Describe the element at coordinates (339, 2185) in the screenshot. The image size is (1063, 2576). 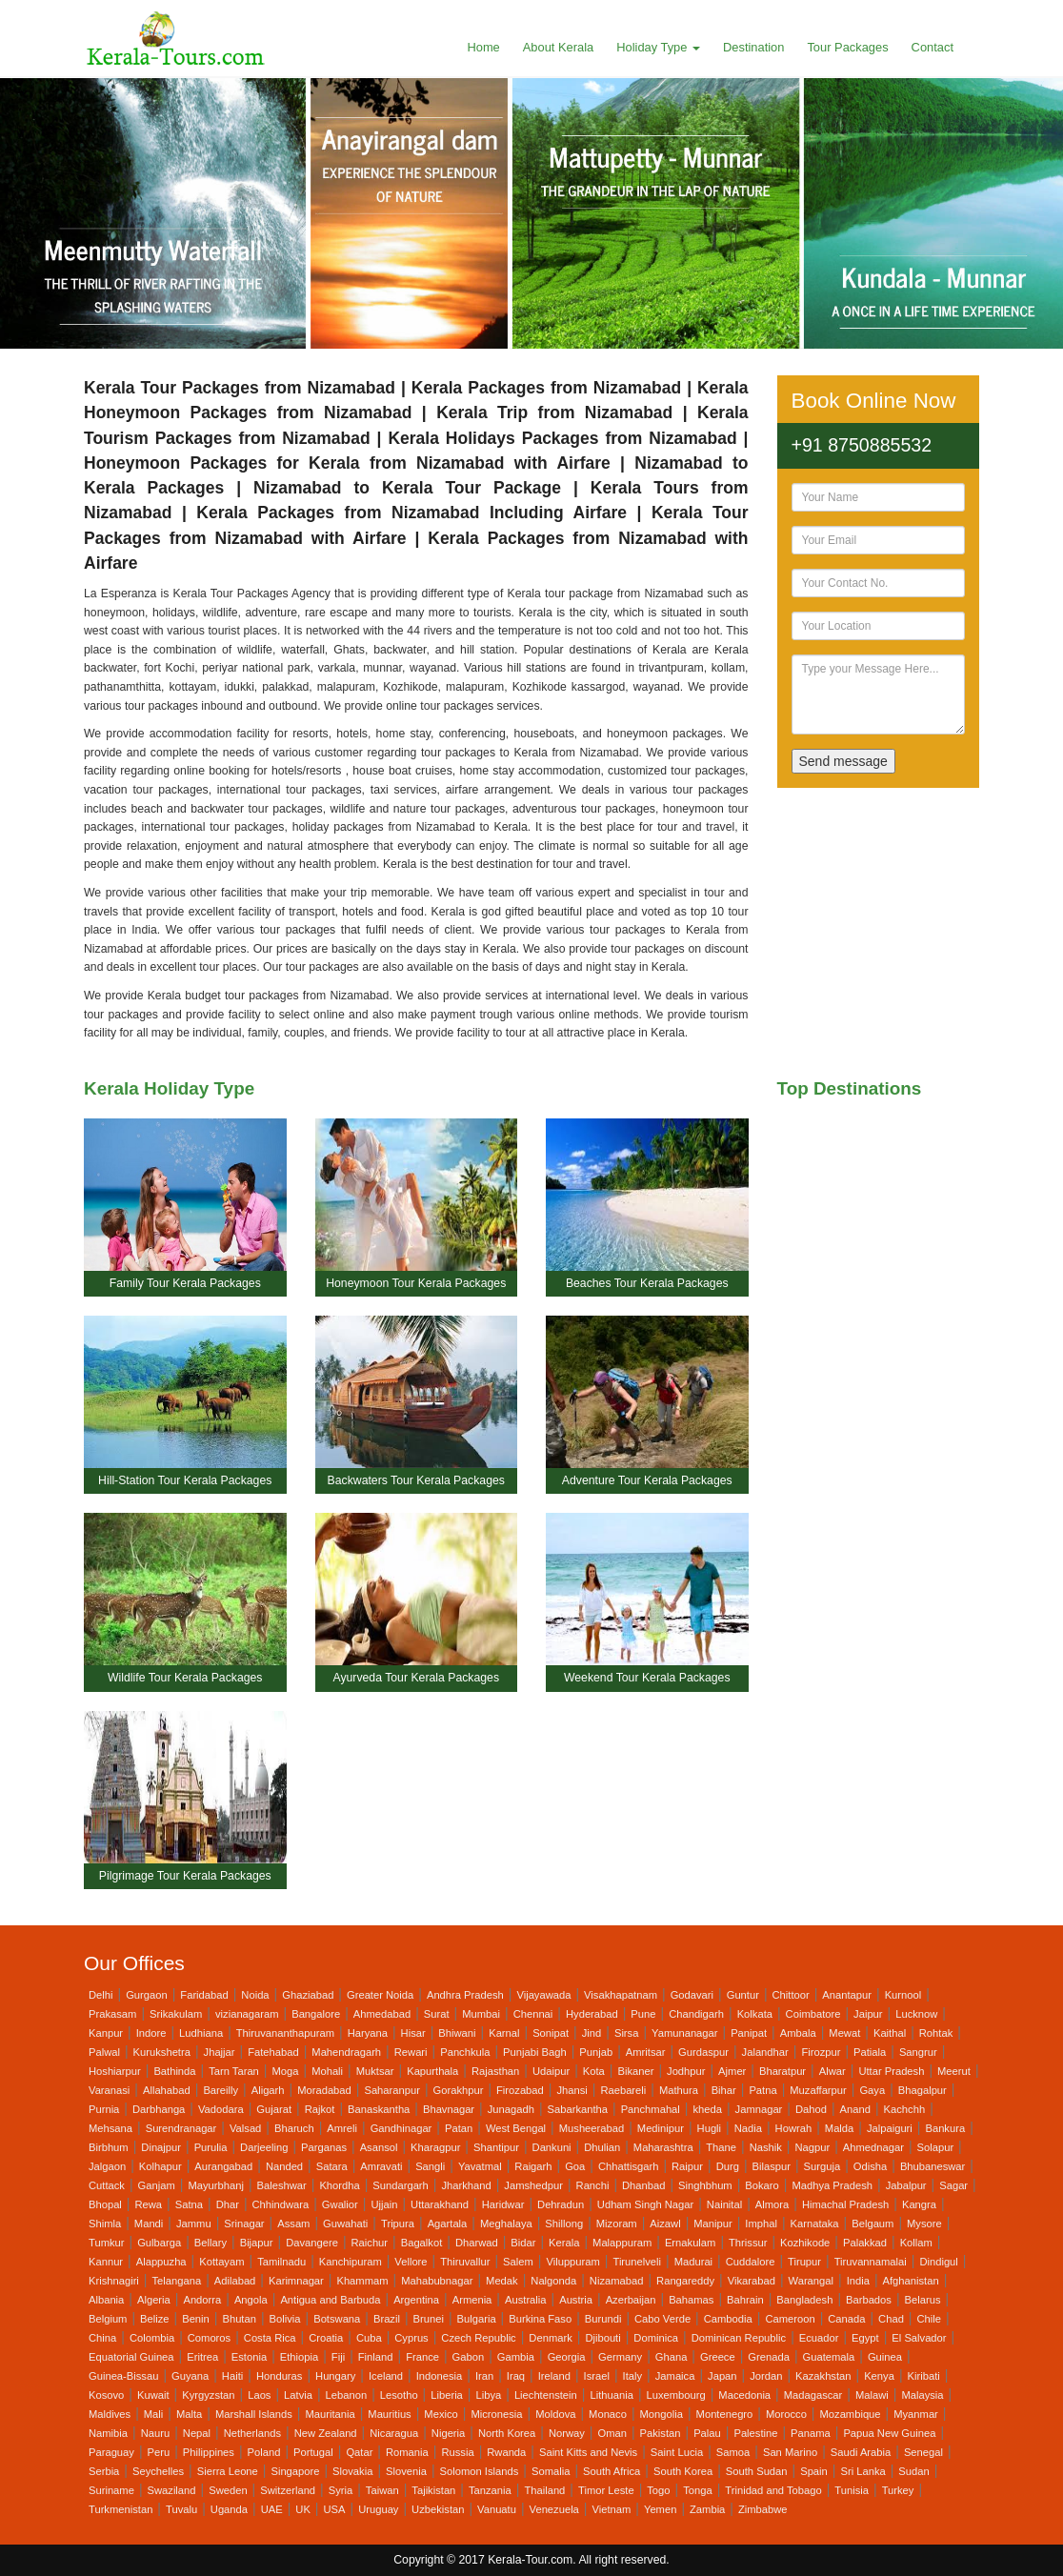
I see `Khordha` at that location.